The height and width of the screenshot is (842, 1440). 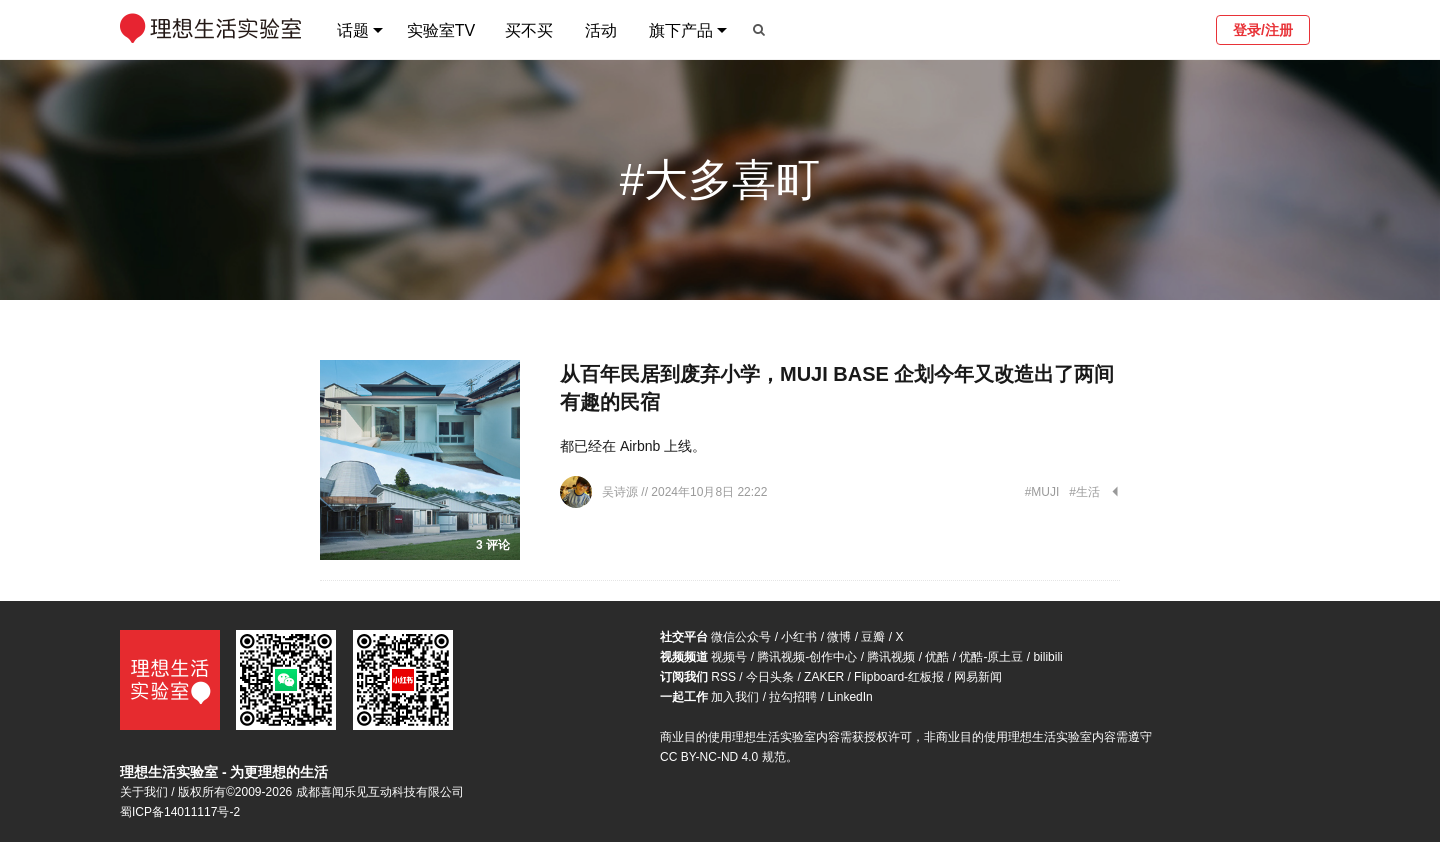 What do you see at coordinates (978, 677) in the screenshot?
I see `网易新闻` at bounding box center [978, 677].